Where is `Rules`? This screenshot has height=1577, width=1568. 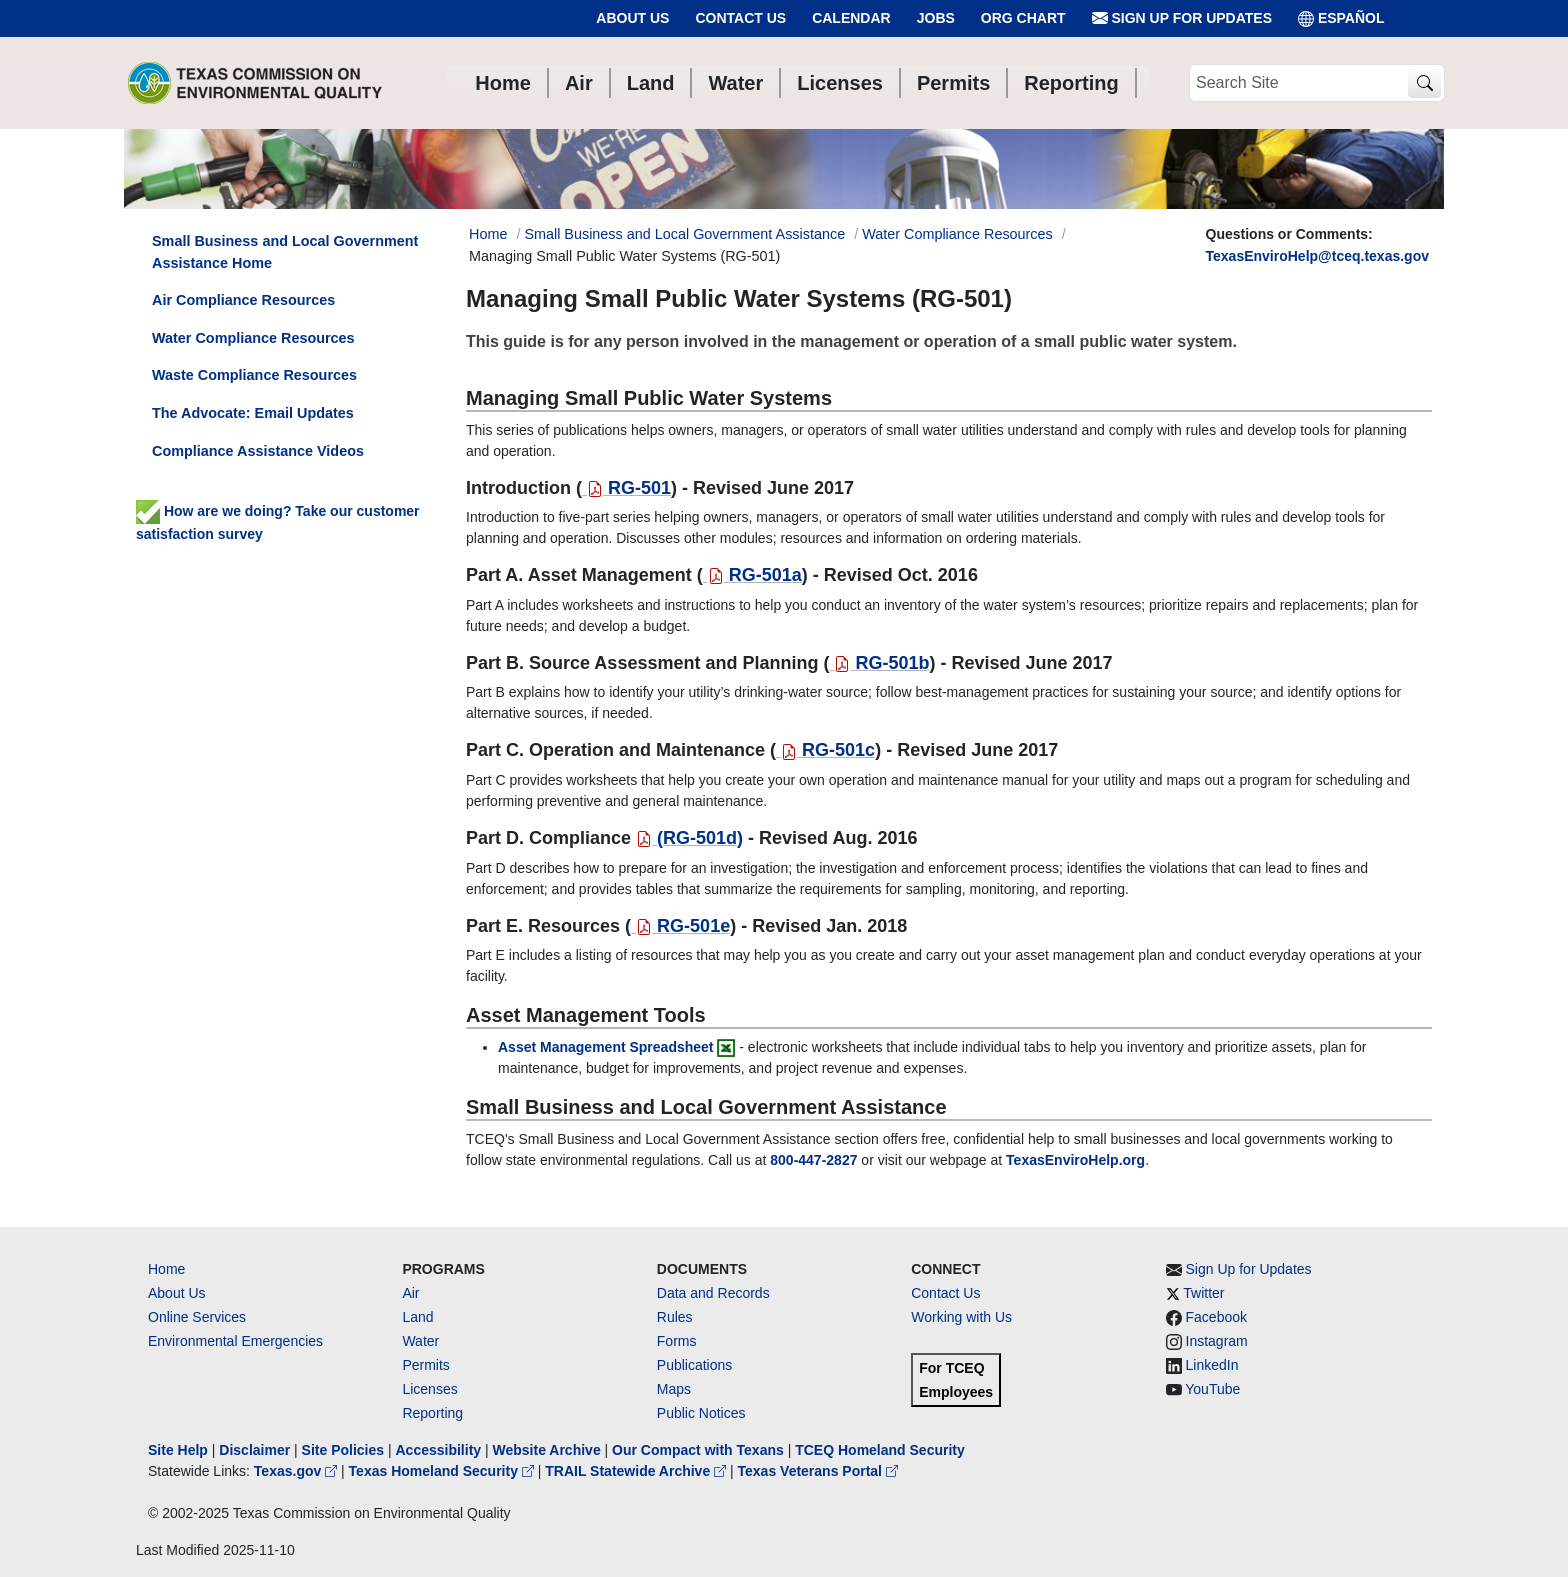 Rules is located at coordinates (675, 1317).